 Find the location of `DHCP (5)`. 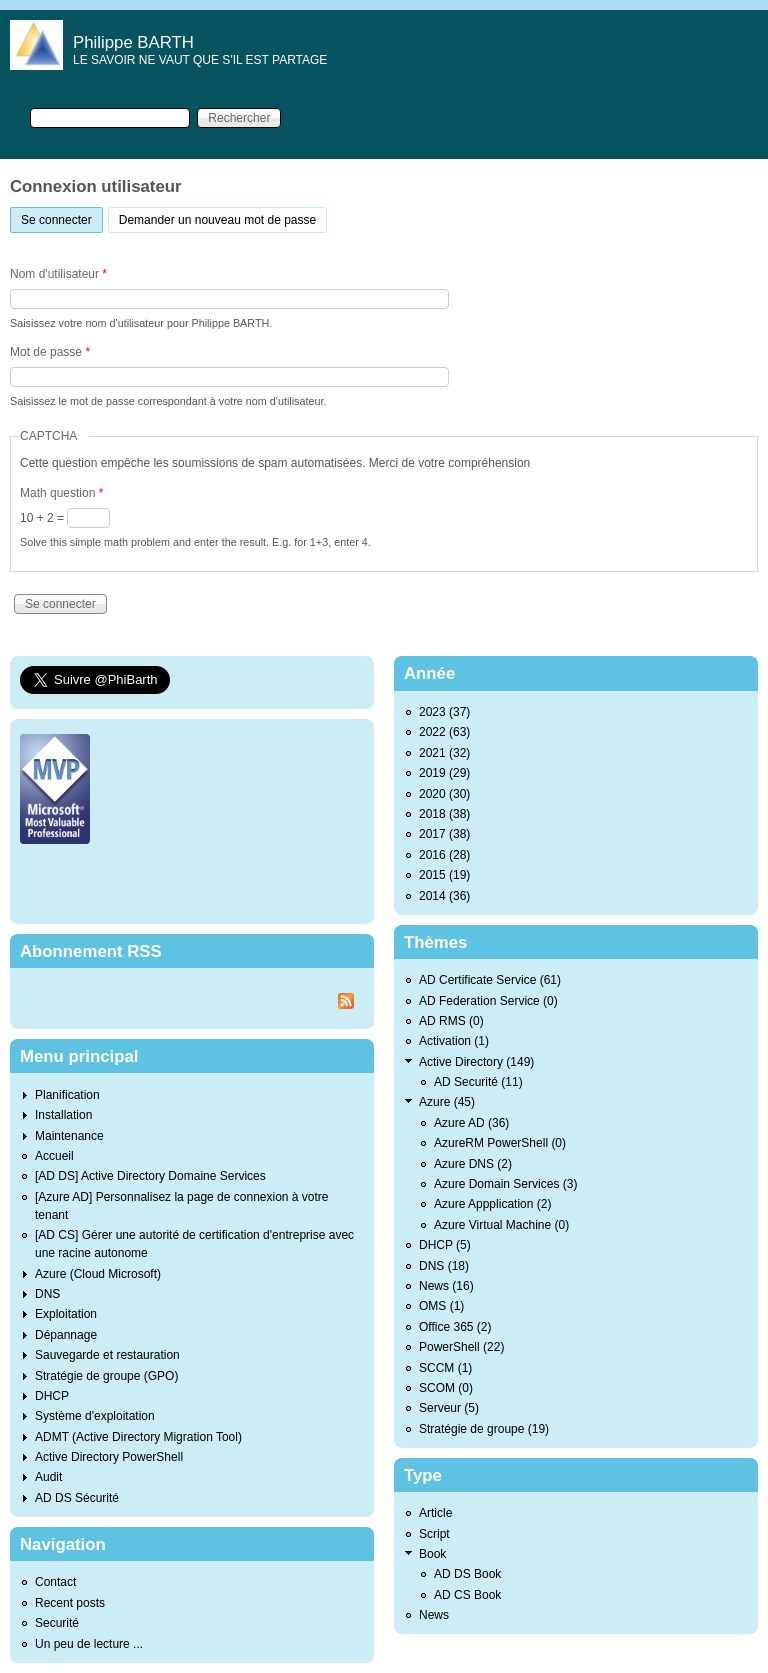

DHCP (5) is located at coordinates (445, 1245).